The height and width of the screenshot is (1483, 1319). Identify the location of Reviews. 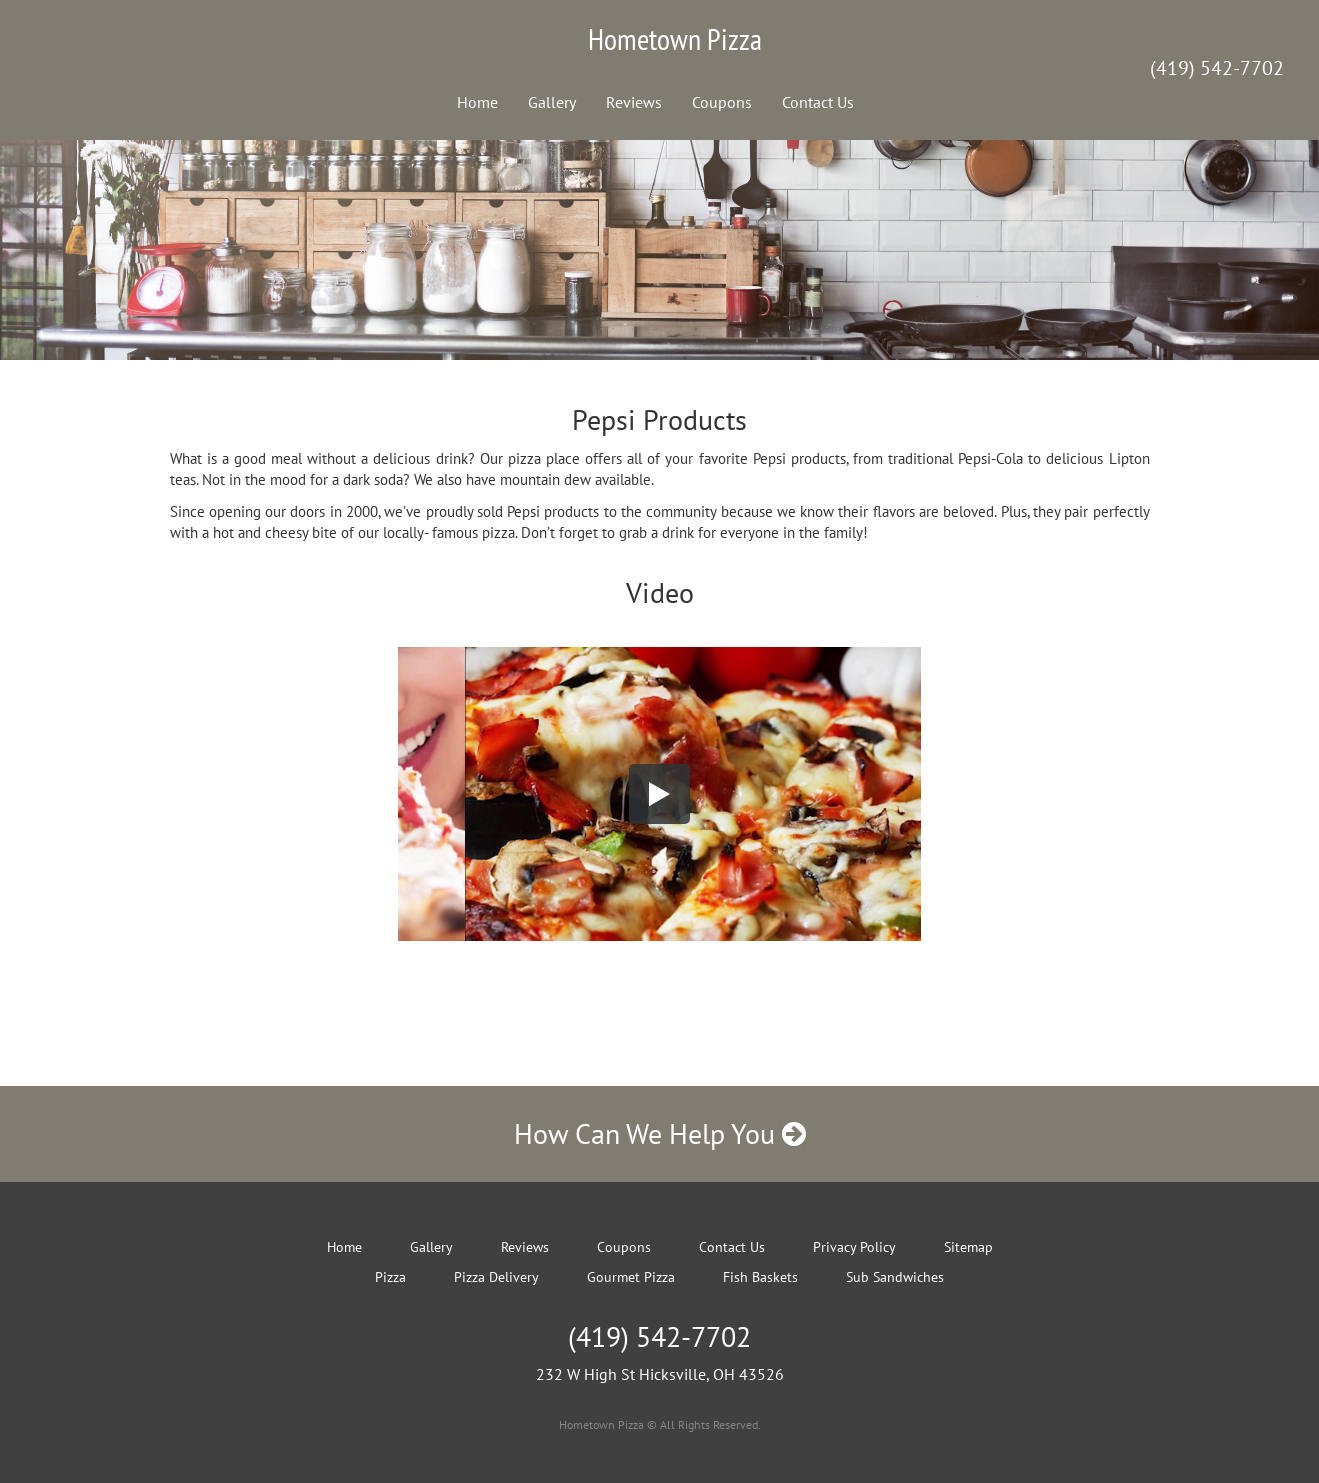
(634, 102).